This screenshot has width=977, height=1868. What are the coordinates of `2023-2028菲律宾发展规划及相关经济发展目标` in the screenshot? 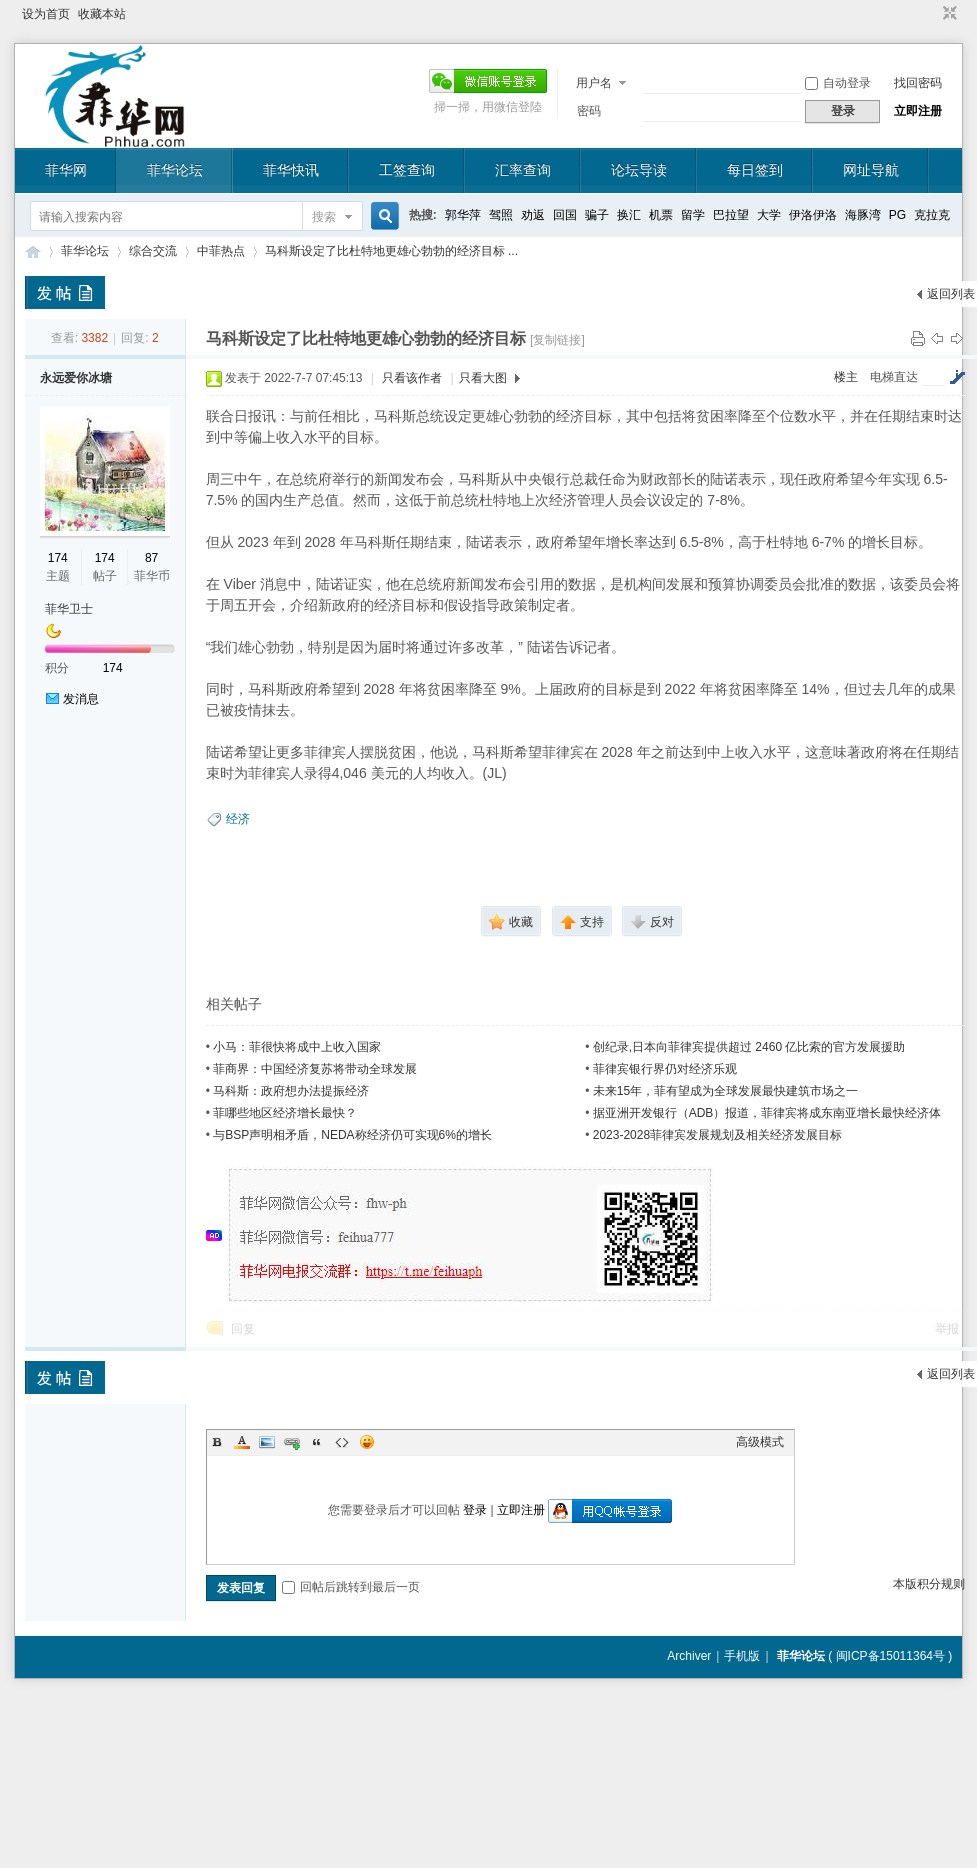 It's located at (717, 1135).